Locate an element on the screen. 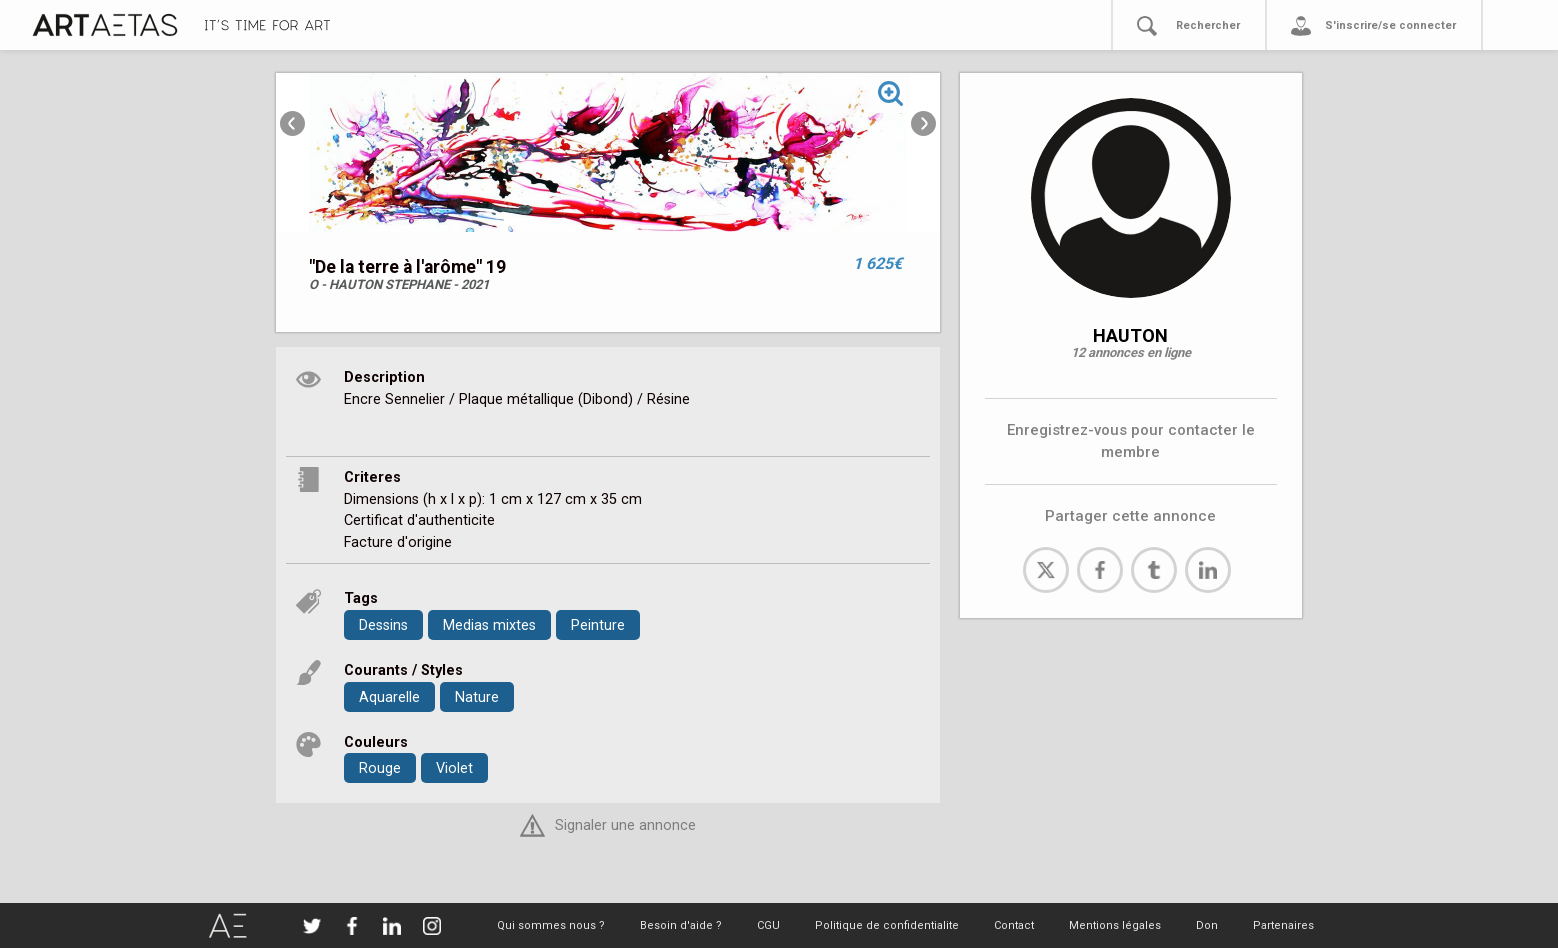 Image resolution: width=1558 pixels, height=948 pixels. Politique de confidentialite is located at coordinates (887, 925).